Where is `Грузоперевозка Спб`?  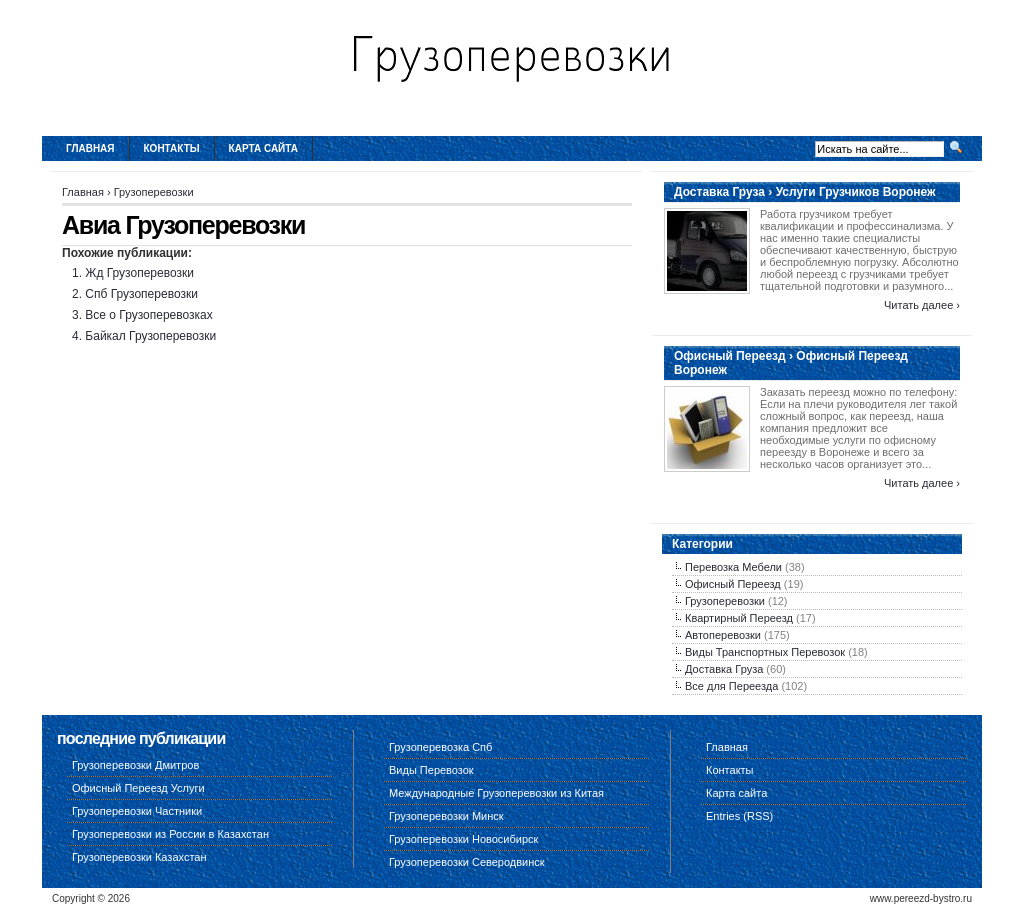 Грузоперевозка Спб is located at coordinates (440, 747).